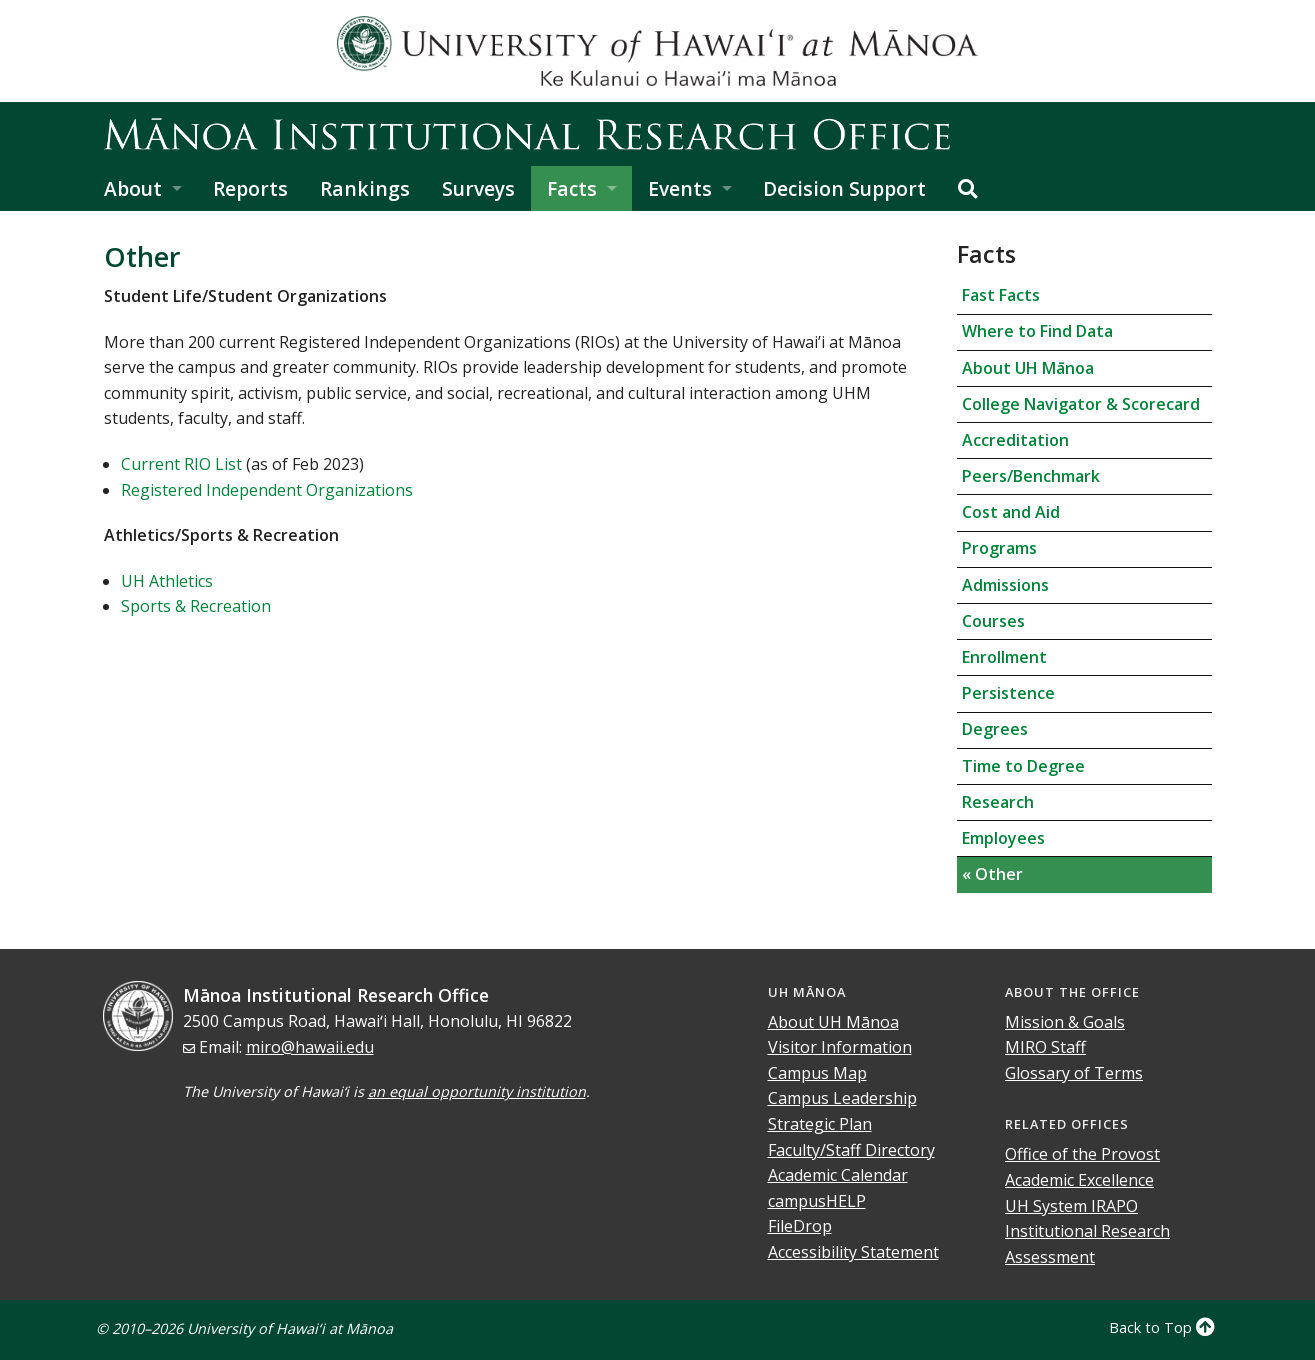  Describe the element at coordinates (1004, 657) in the screenshot. I see `Enrollment` at that location.